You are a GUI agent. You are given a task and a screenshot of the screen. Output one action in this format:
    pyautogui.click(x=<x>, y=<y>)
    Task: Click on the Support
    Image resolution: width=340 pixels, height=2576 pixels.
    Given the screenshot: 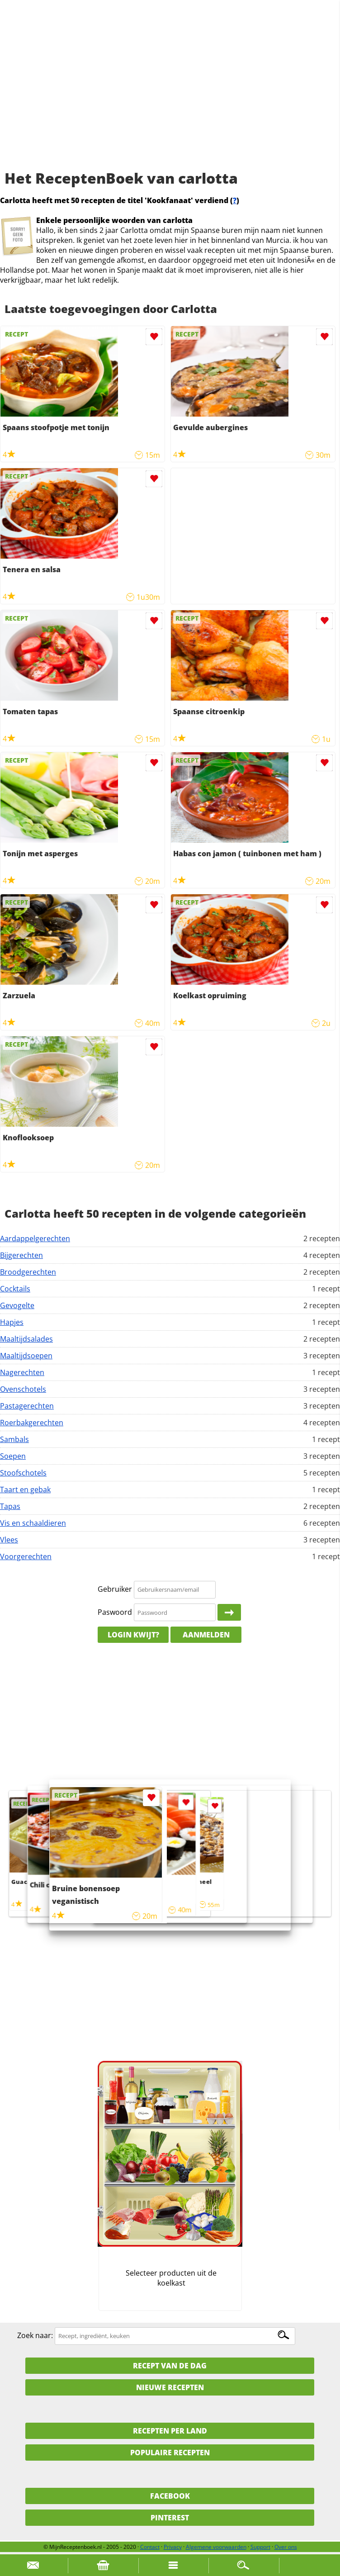 What is the action you would take?
    pyautogui.click(x=260, y=2547)
    